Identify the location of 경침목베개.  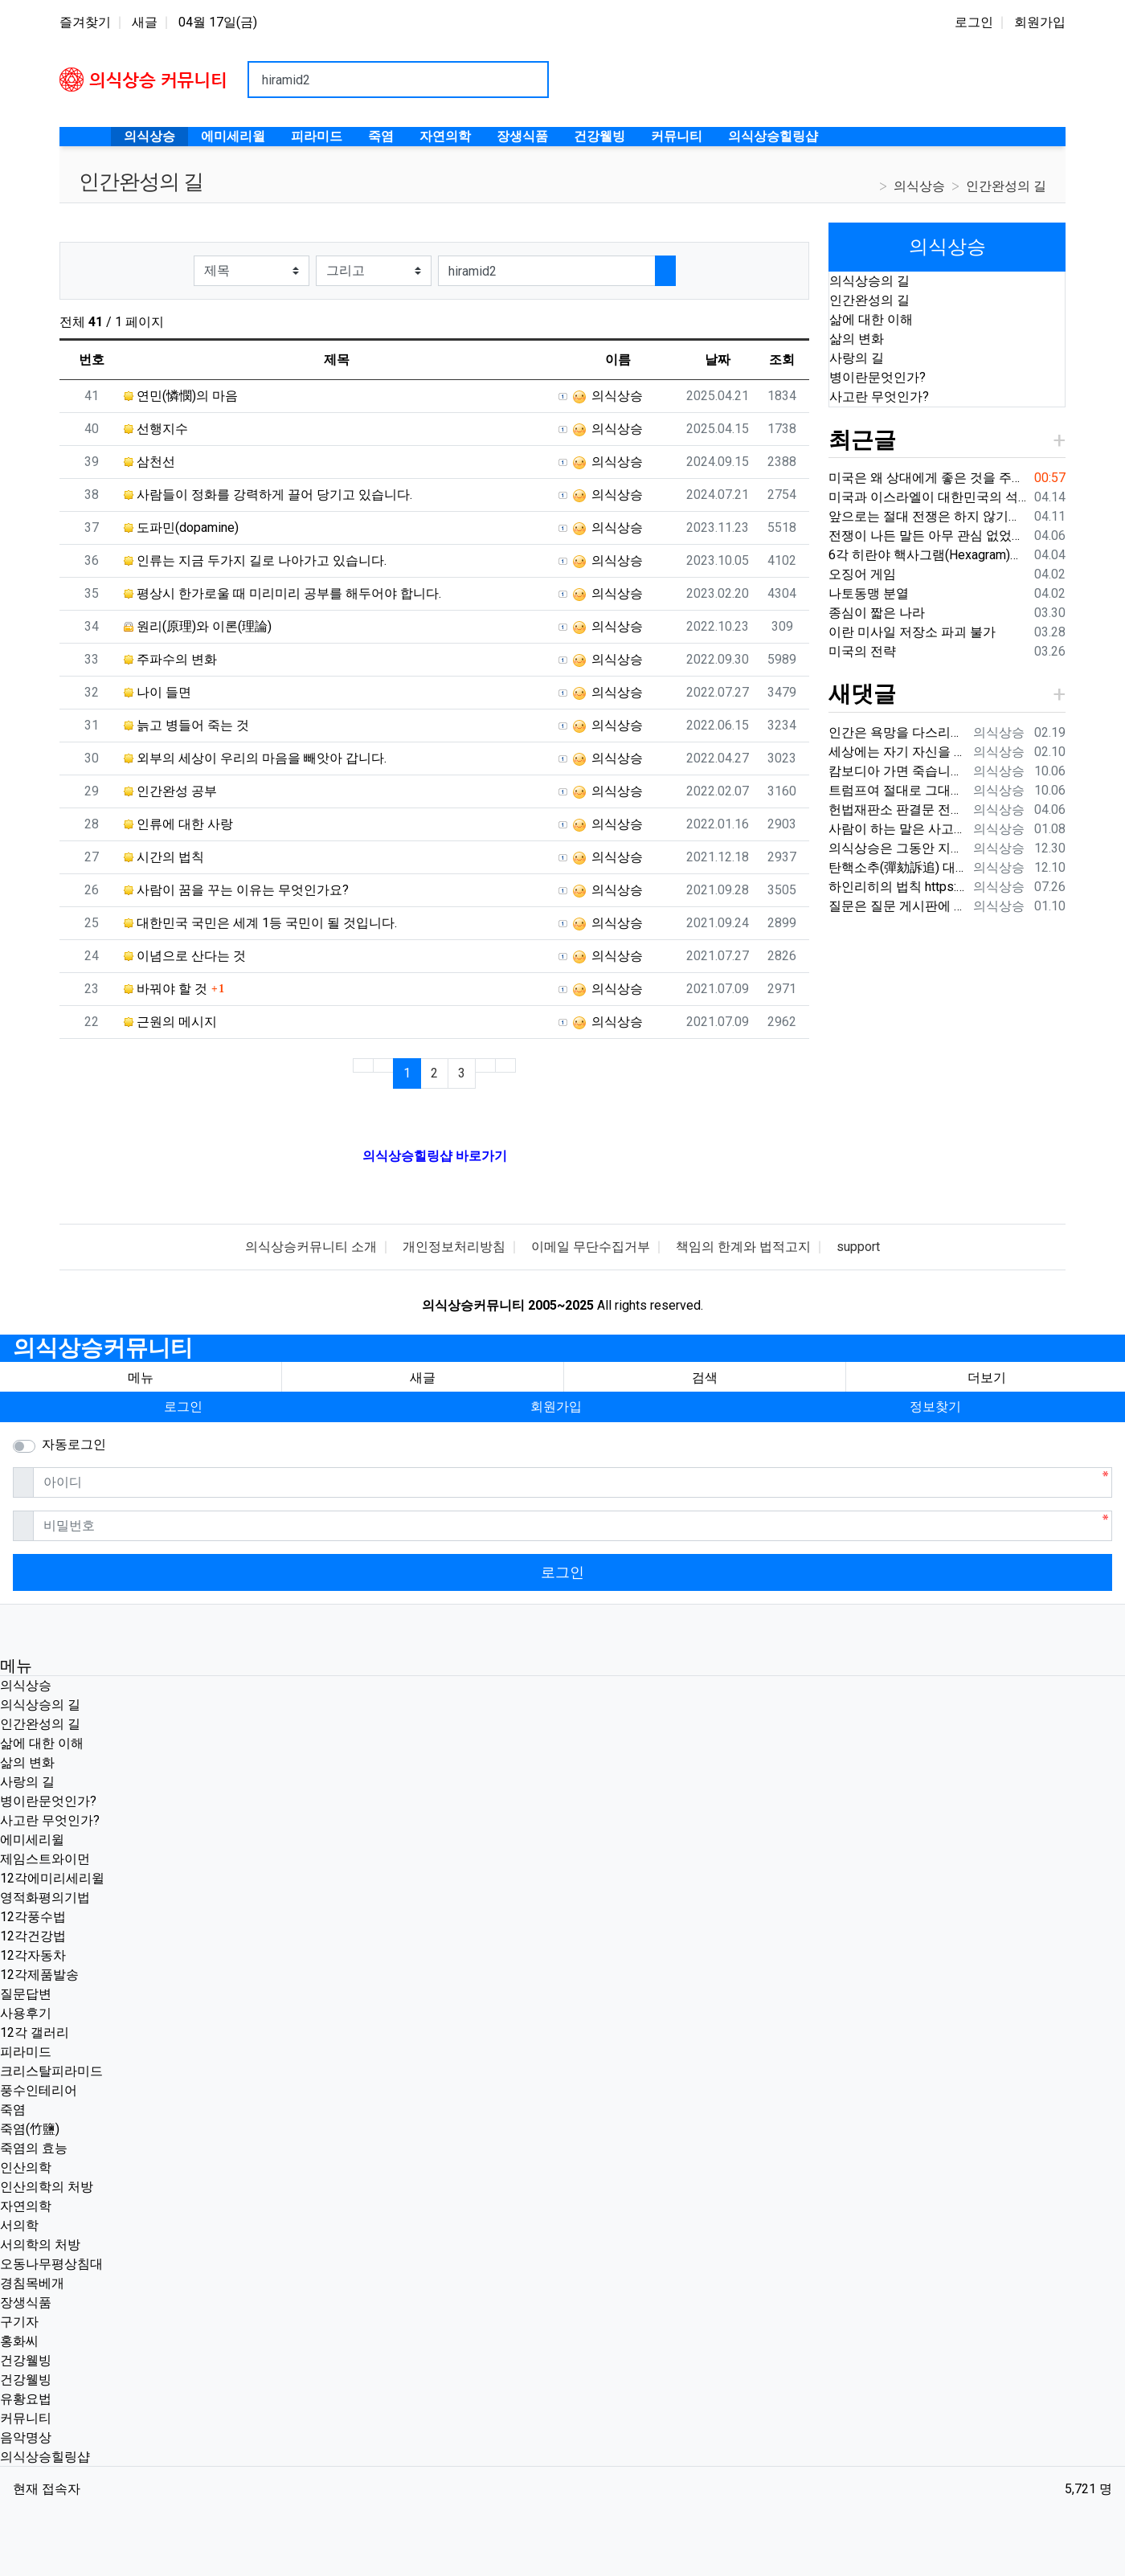
(32, 2283).